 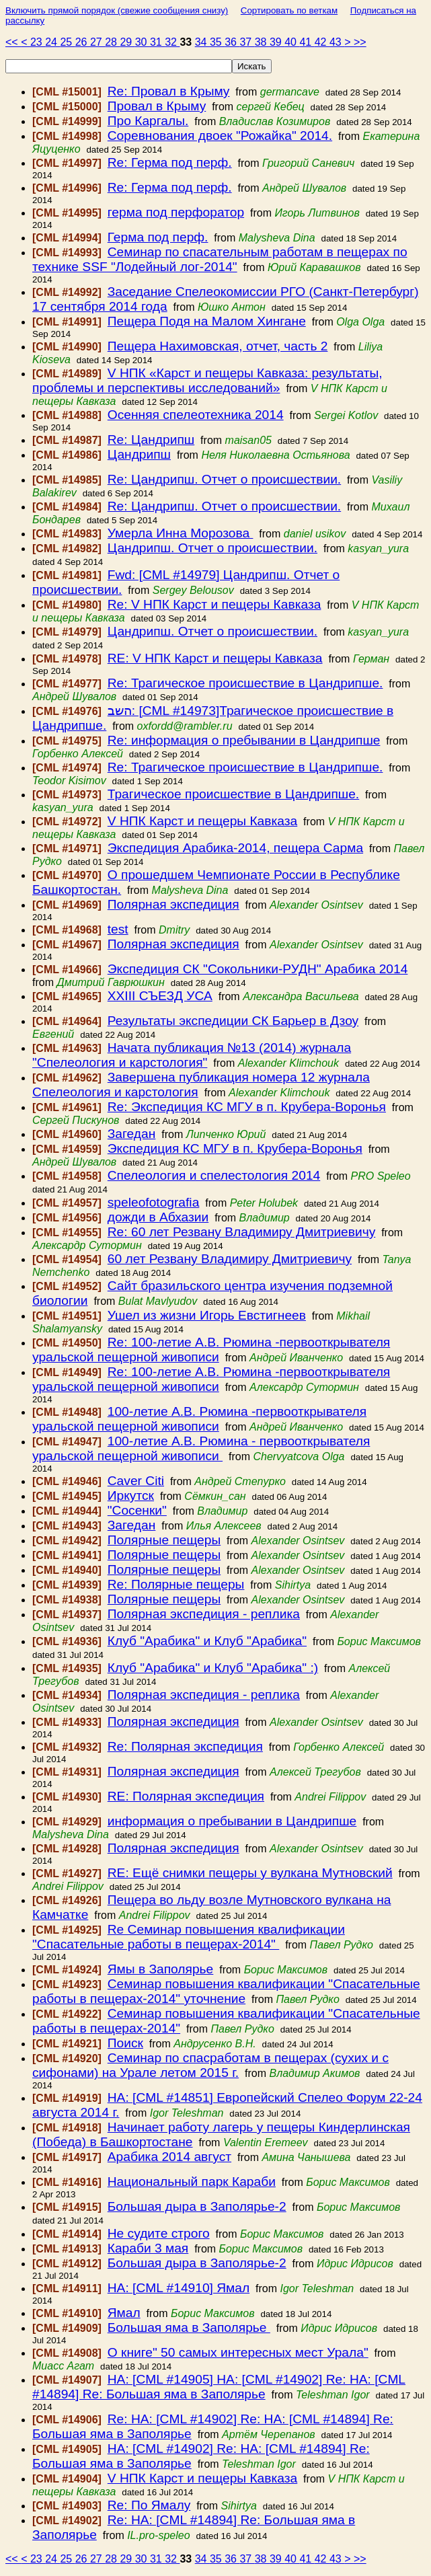 What do you see at coordinates (360, 42) in the screenshot?
I see `>>` at bounding box center [360, 42].